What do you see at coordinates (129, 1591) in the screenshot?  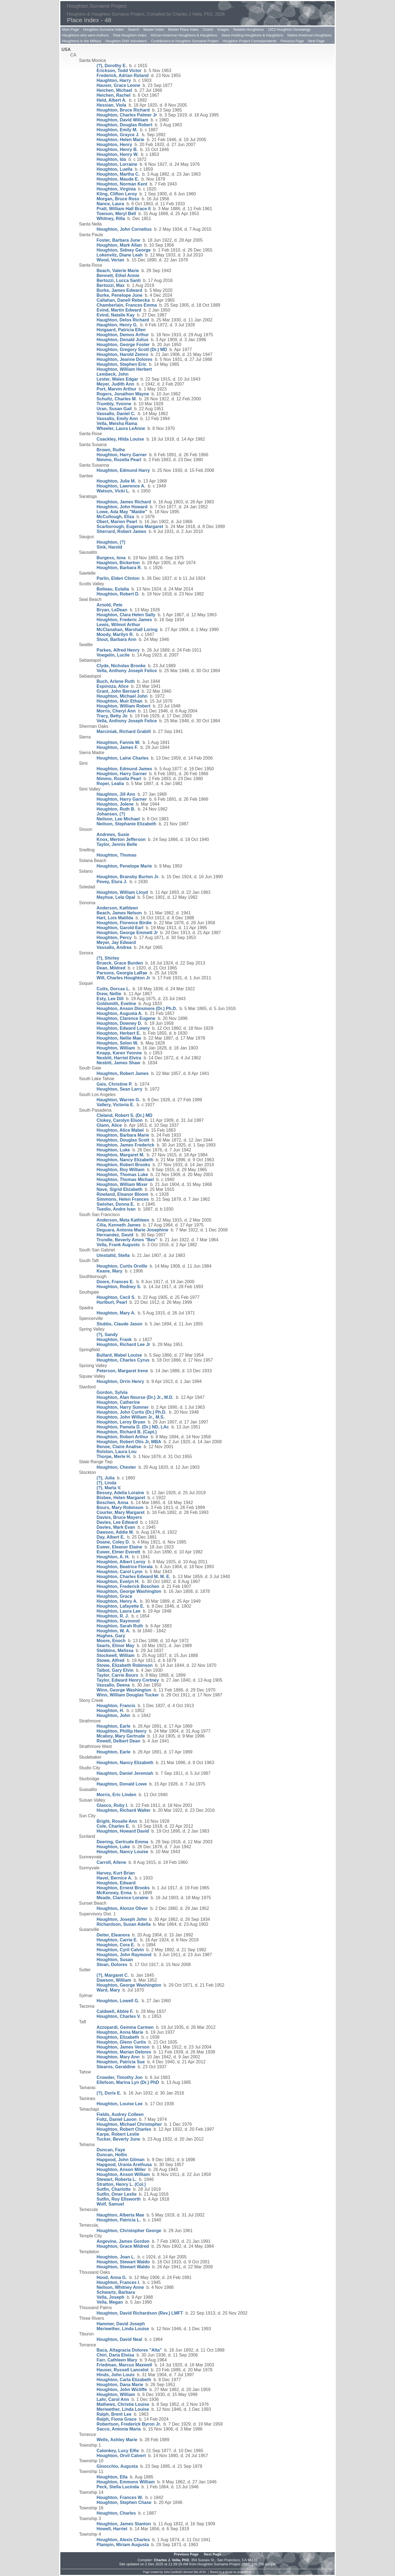 I see `Houghton, George Washington` at bounding box center [129, 1591].